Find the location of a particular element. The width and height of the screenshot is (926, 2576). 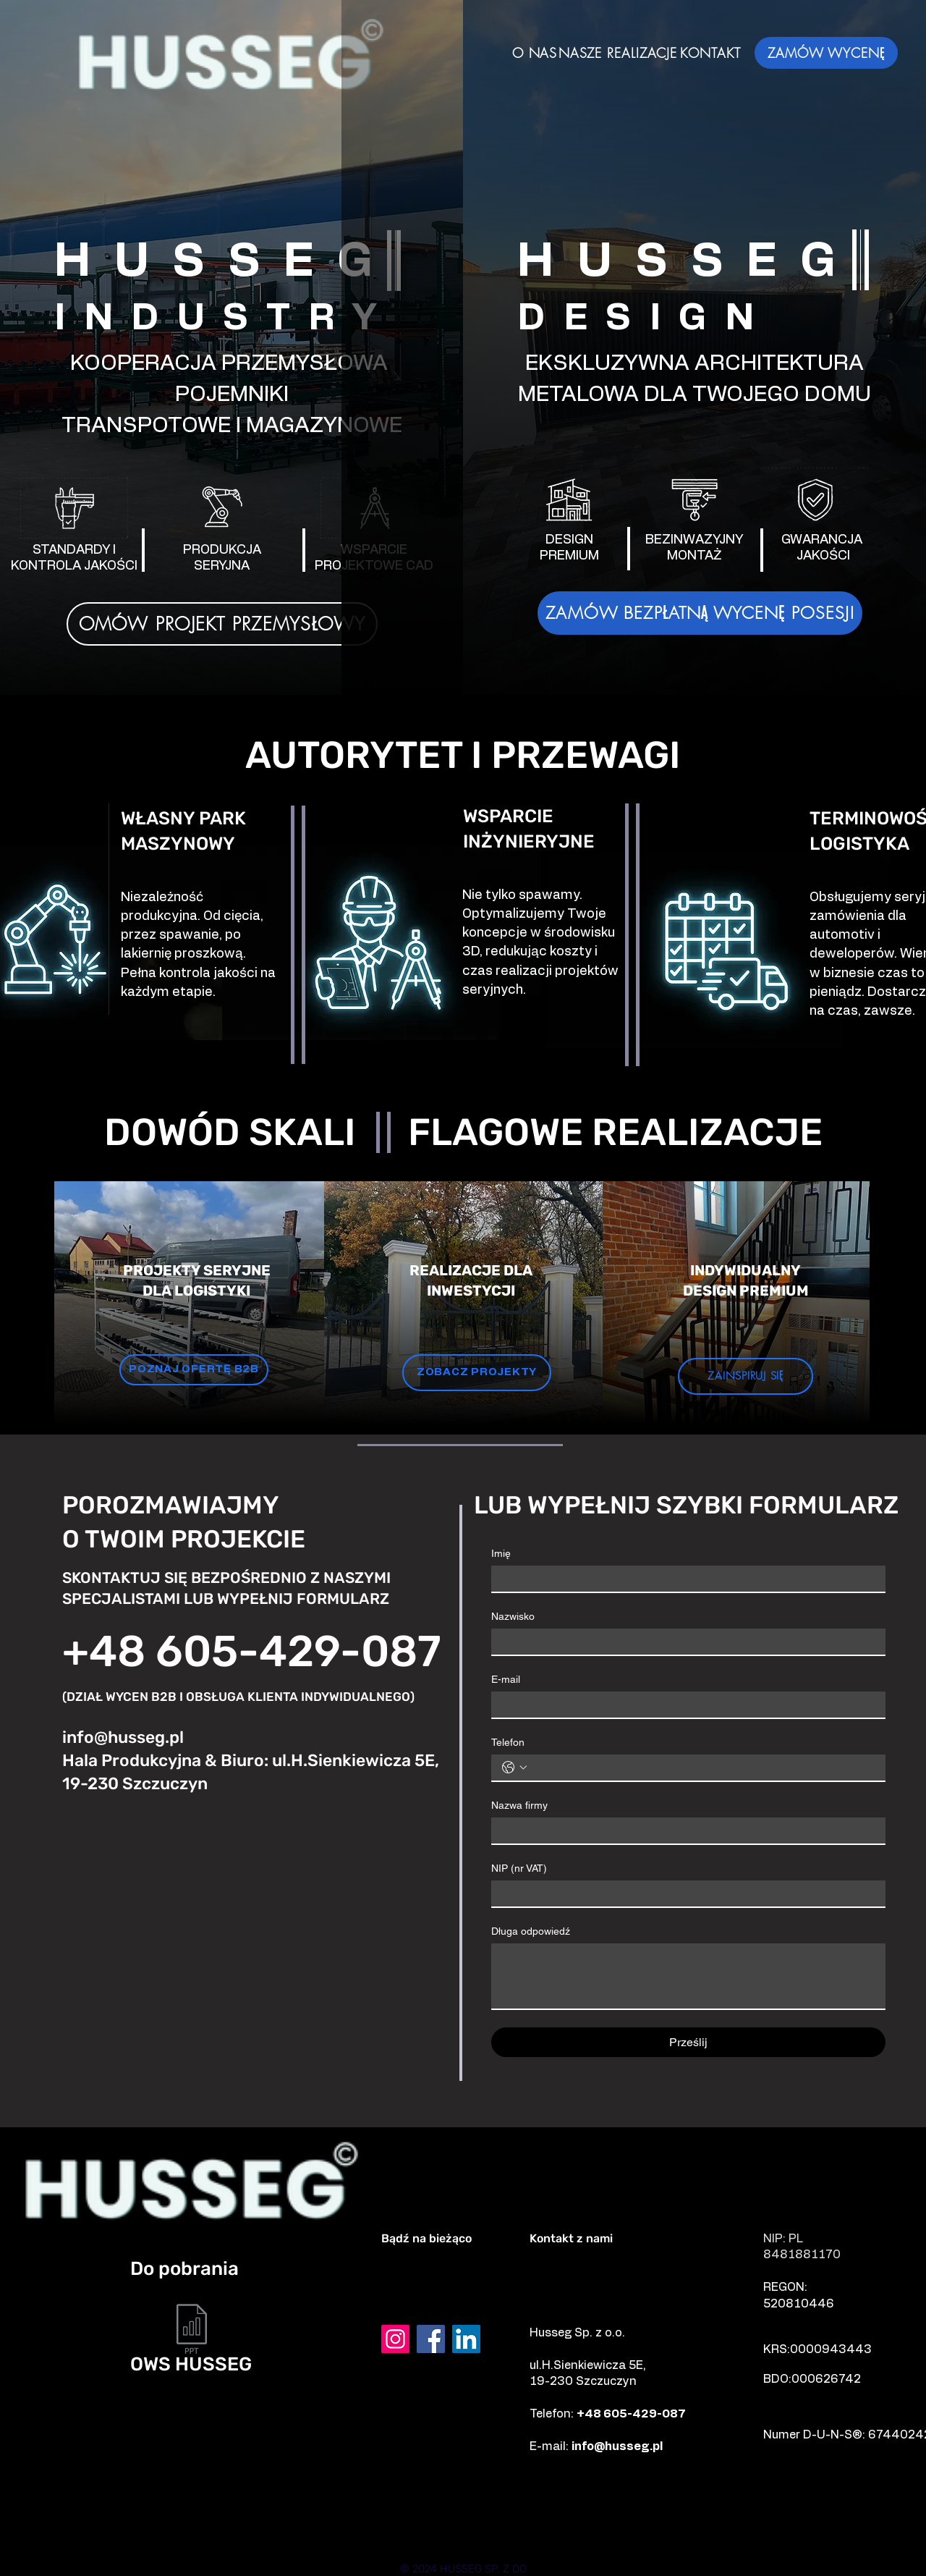

[O NAS] is located at coordinates (534, 52).